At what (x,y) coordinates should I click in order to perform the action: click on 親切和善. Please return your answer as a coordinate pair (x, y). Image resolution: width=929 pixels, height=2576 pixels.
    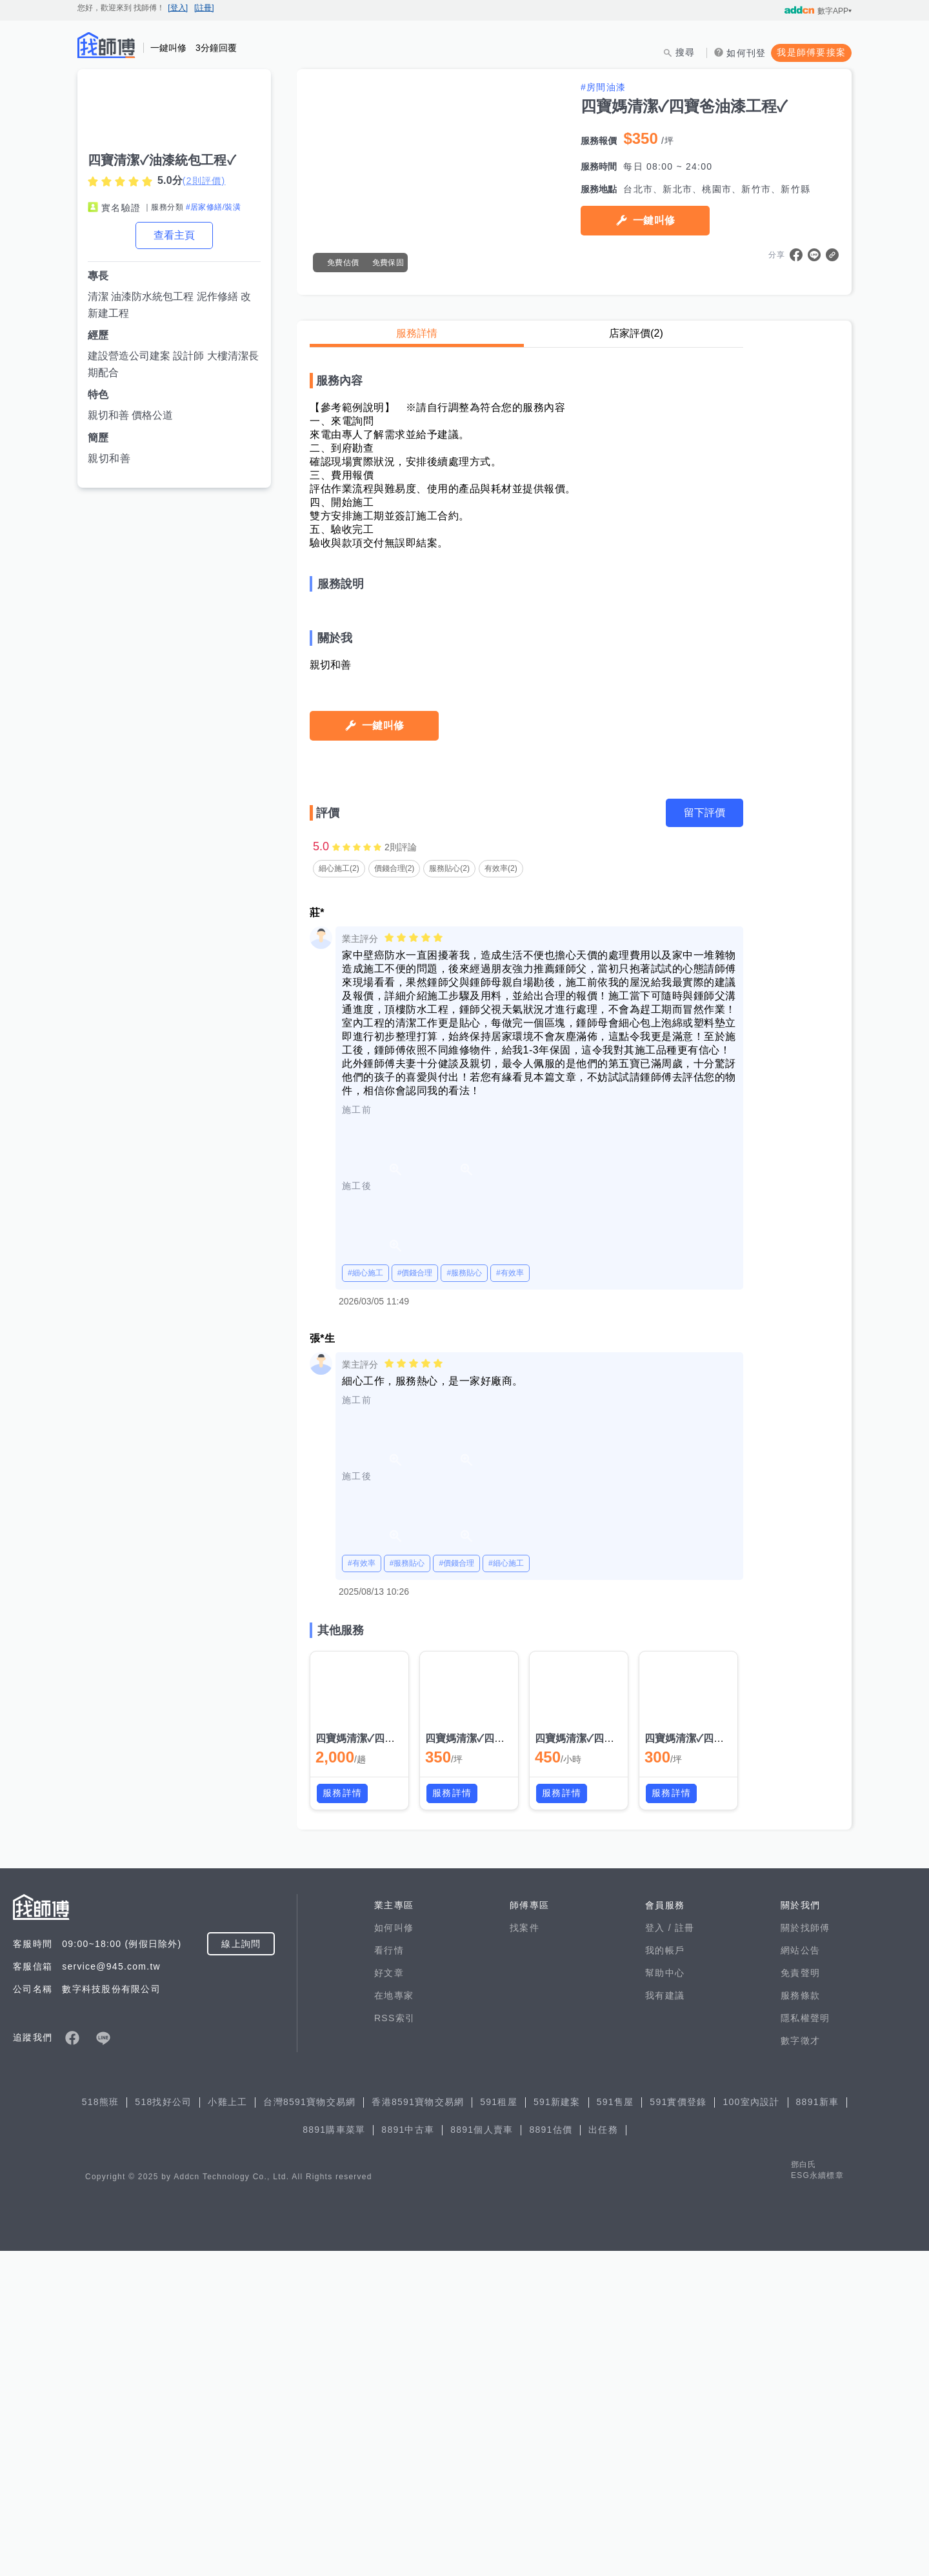
    Looking at the image, I should click on (109, 458).